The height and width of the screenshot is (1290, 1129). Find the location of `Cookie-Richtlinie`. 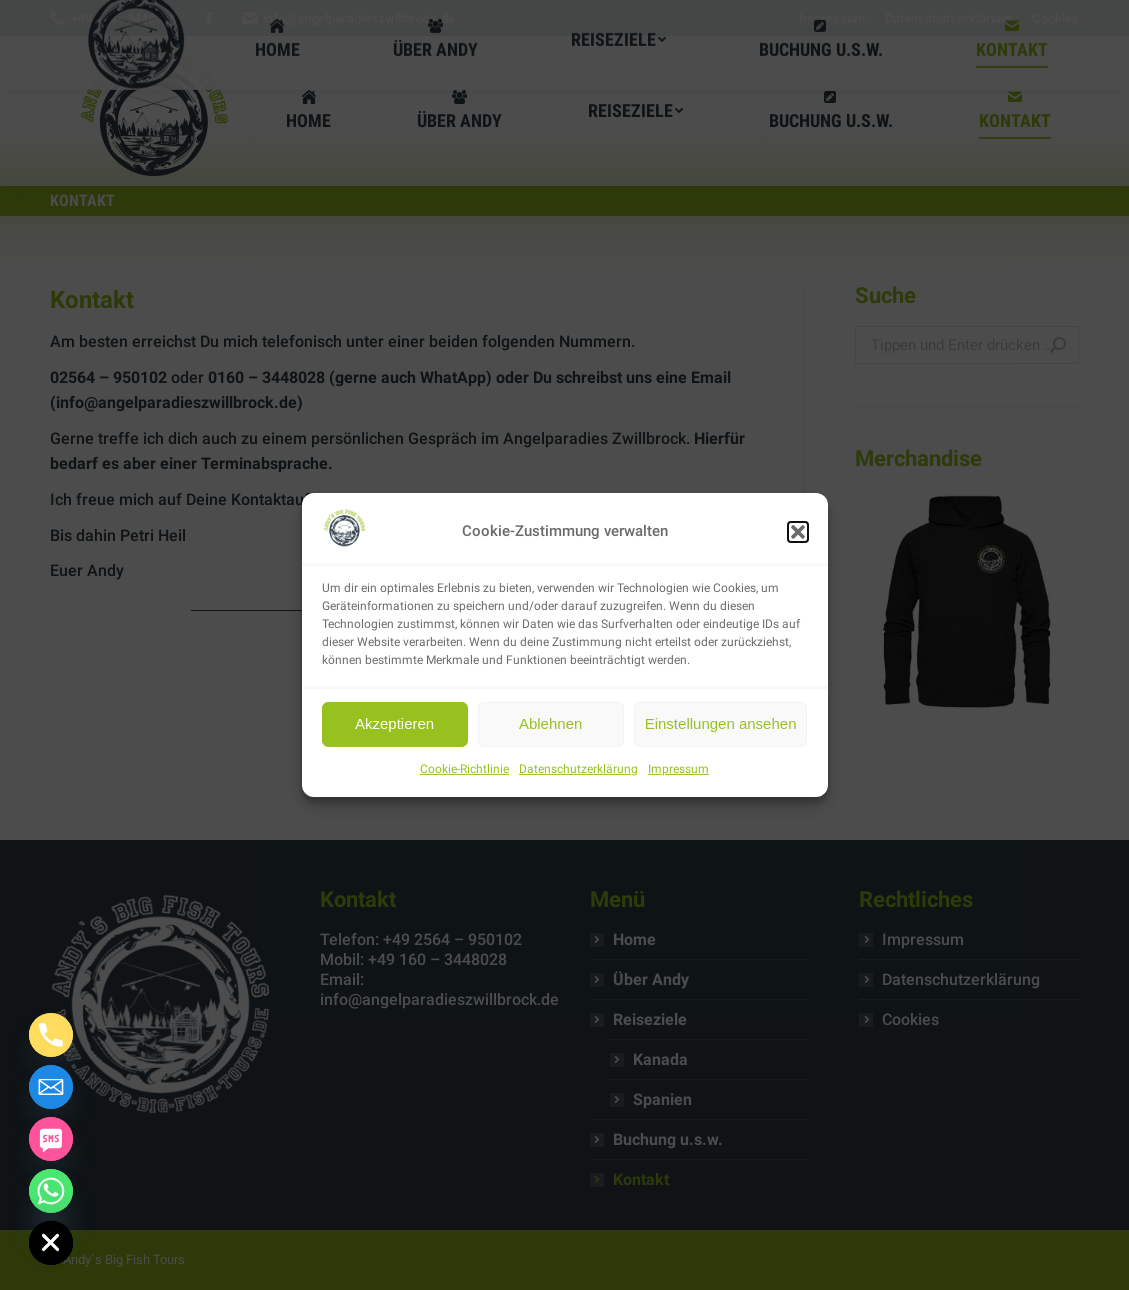

Cookie-Richtlinie is located at coordinates (464, 769).